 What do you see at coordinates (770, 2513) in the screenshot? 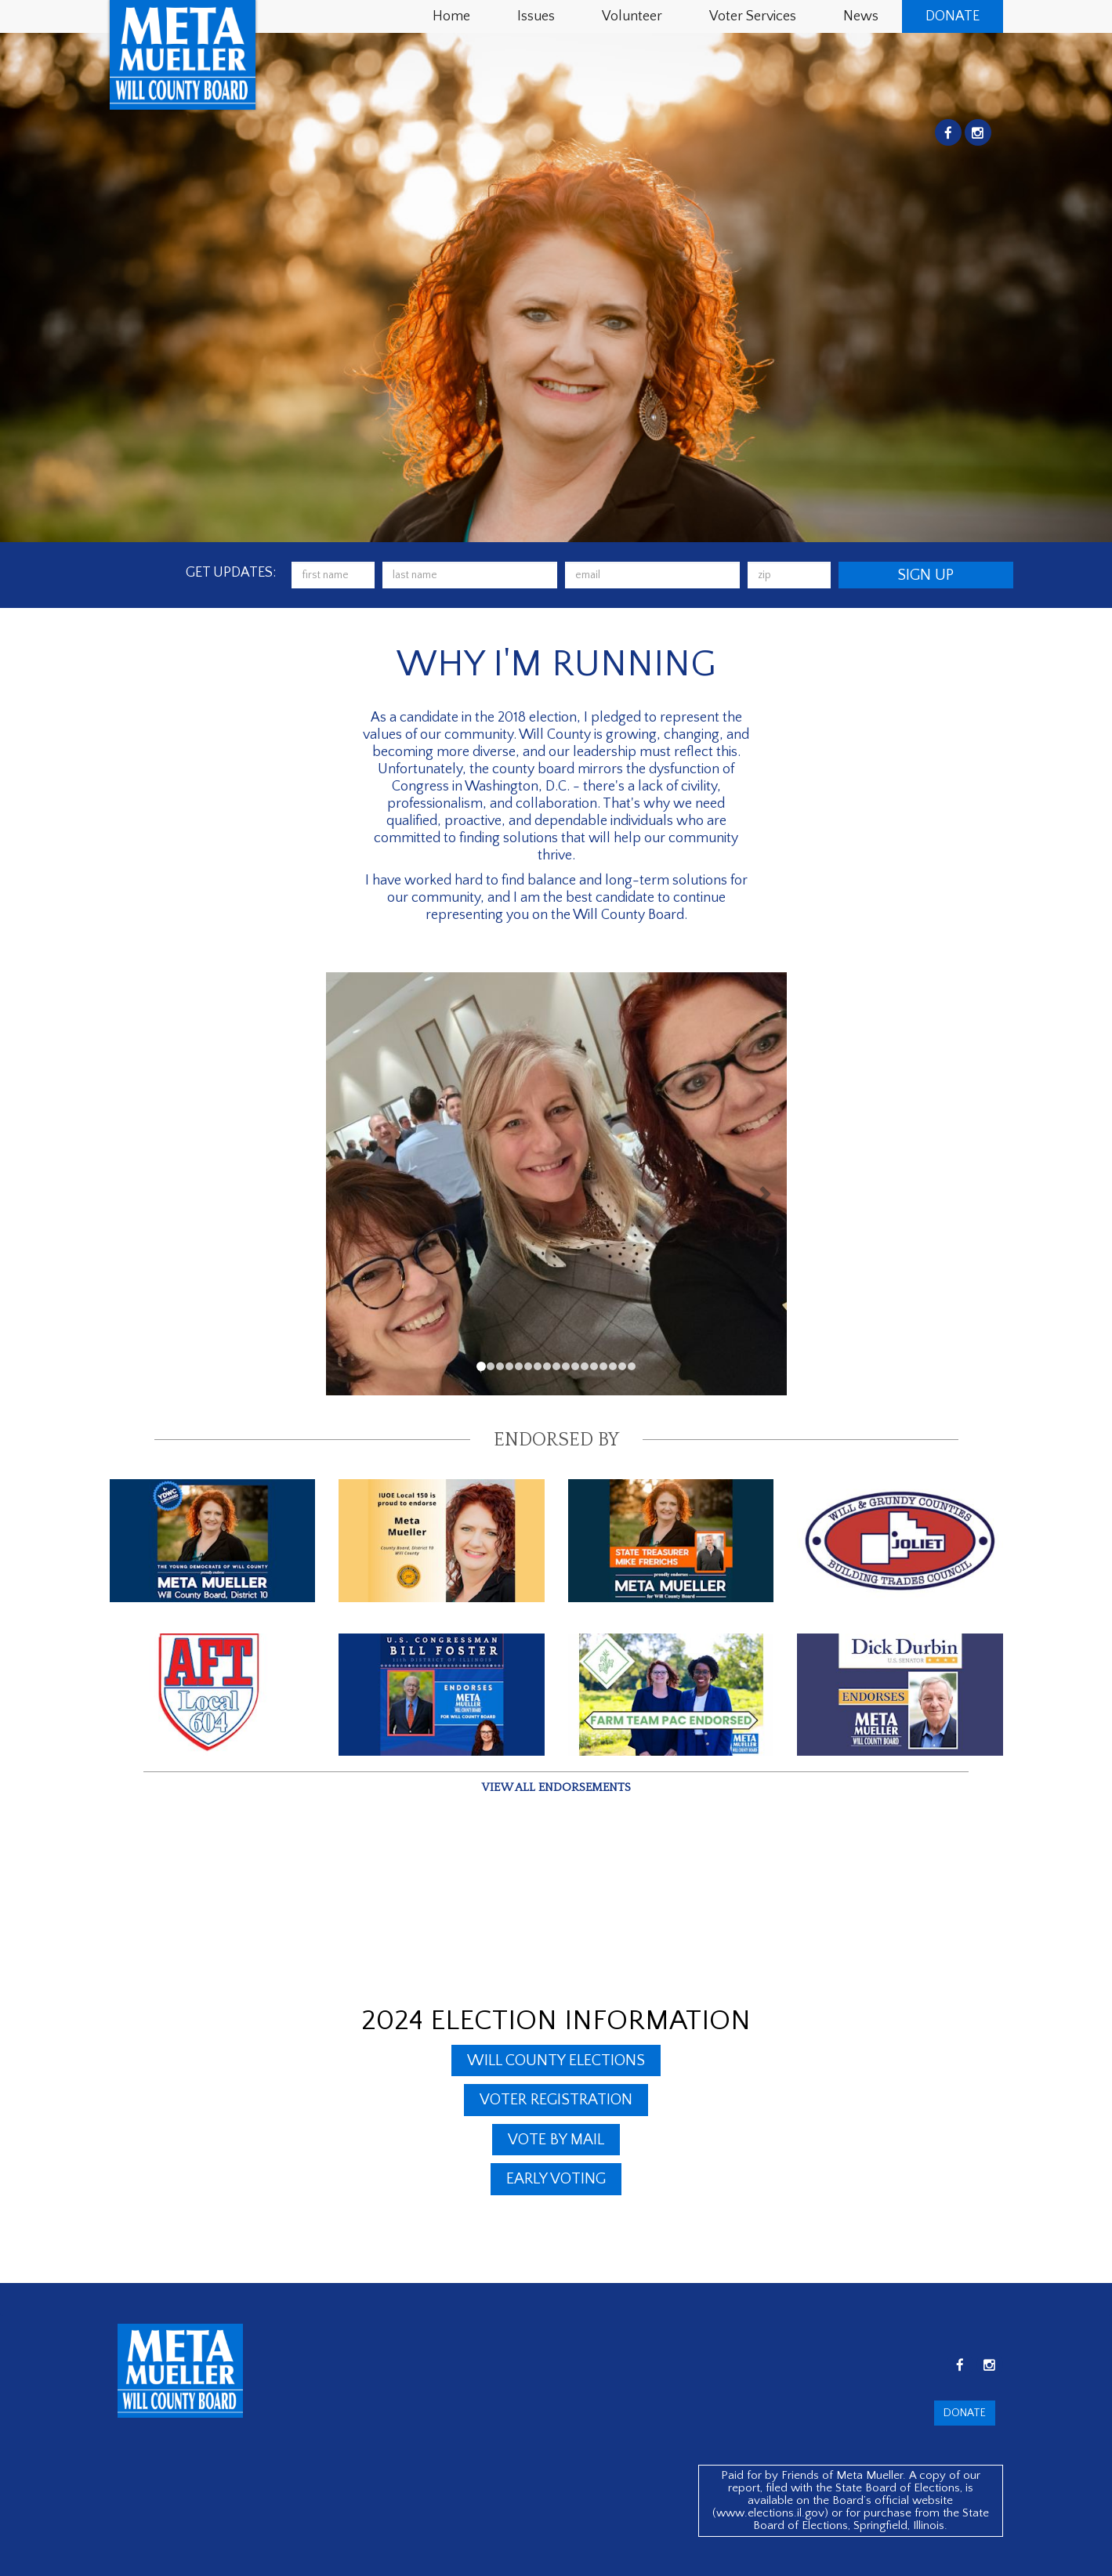
I see `www.elections.il.gov` at bounding box center [770, 2513].